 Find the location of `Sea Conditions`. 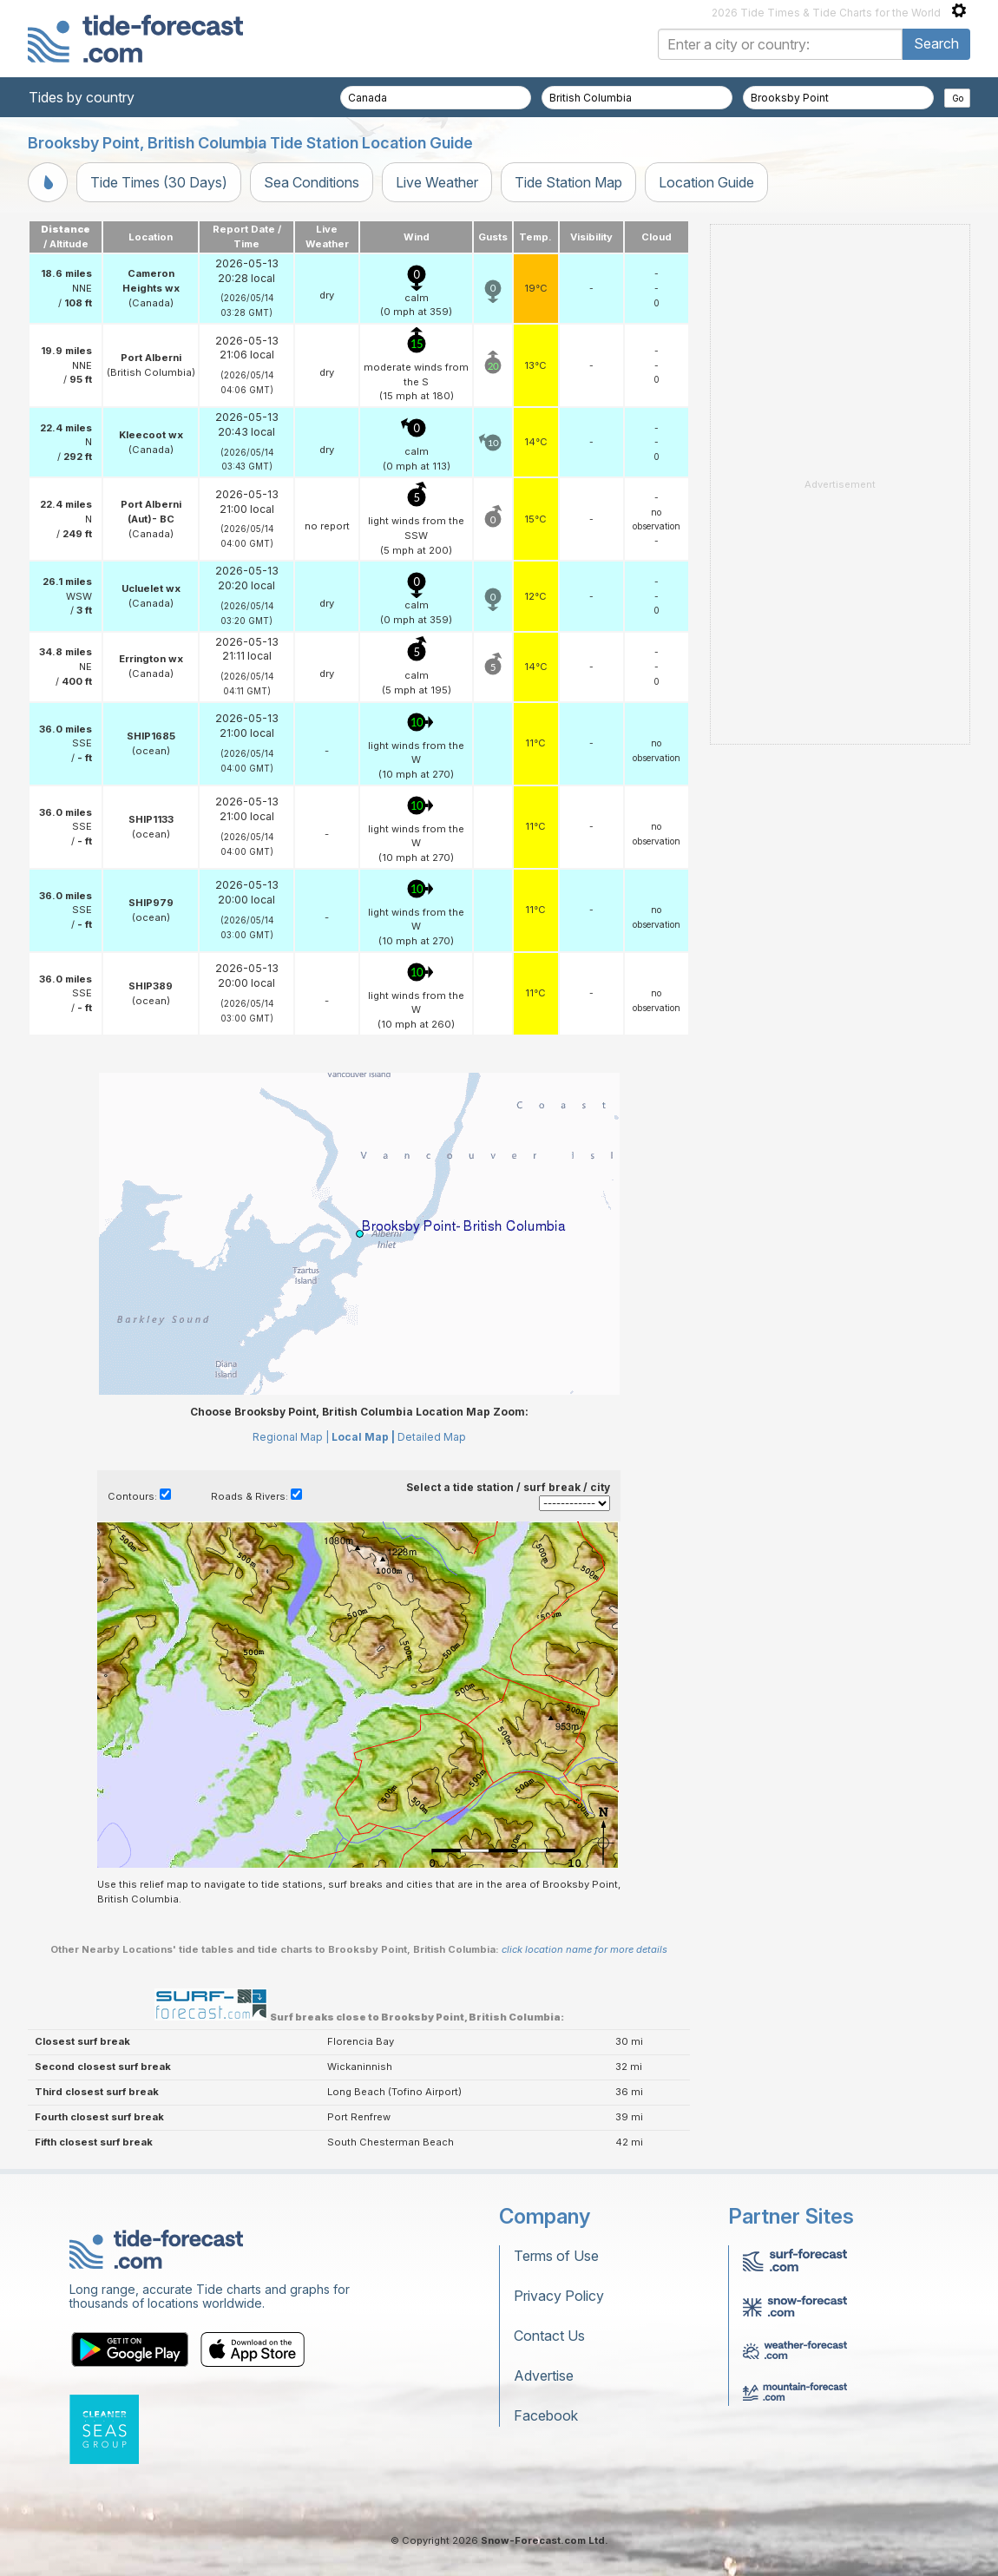

Sea Conditions is located at coordinates (311, 182).